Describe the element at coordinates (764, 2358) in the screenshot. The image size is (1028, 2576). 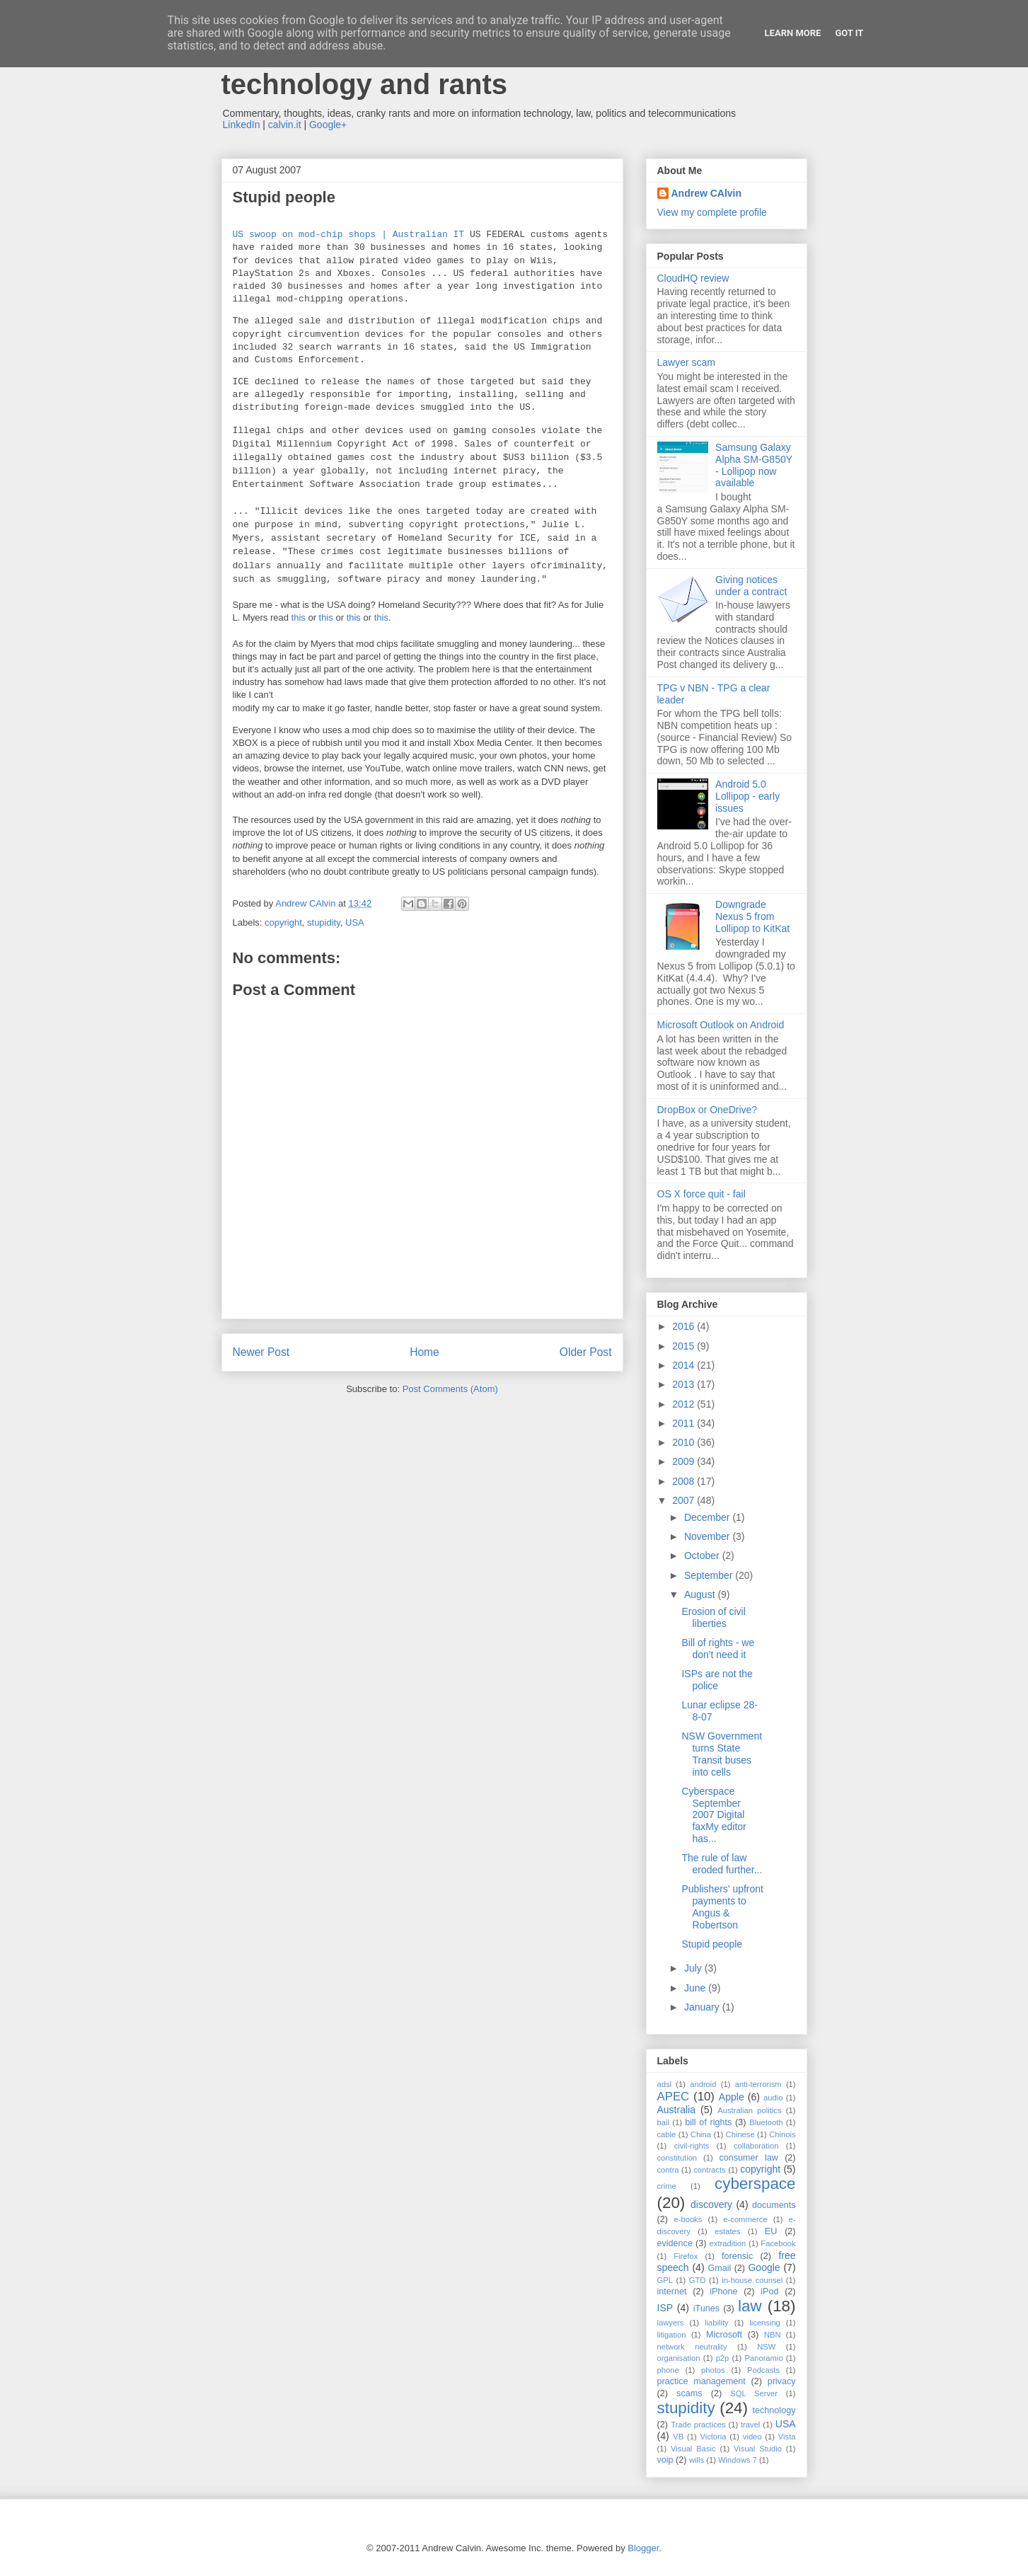
I see `Panoramio` at that location.